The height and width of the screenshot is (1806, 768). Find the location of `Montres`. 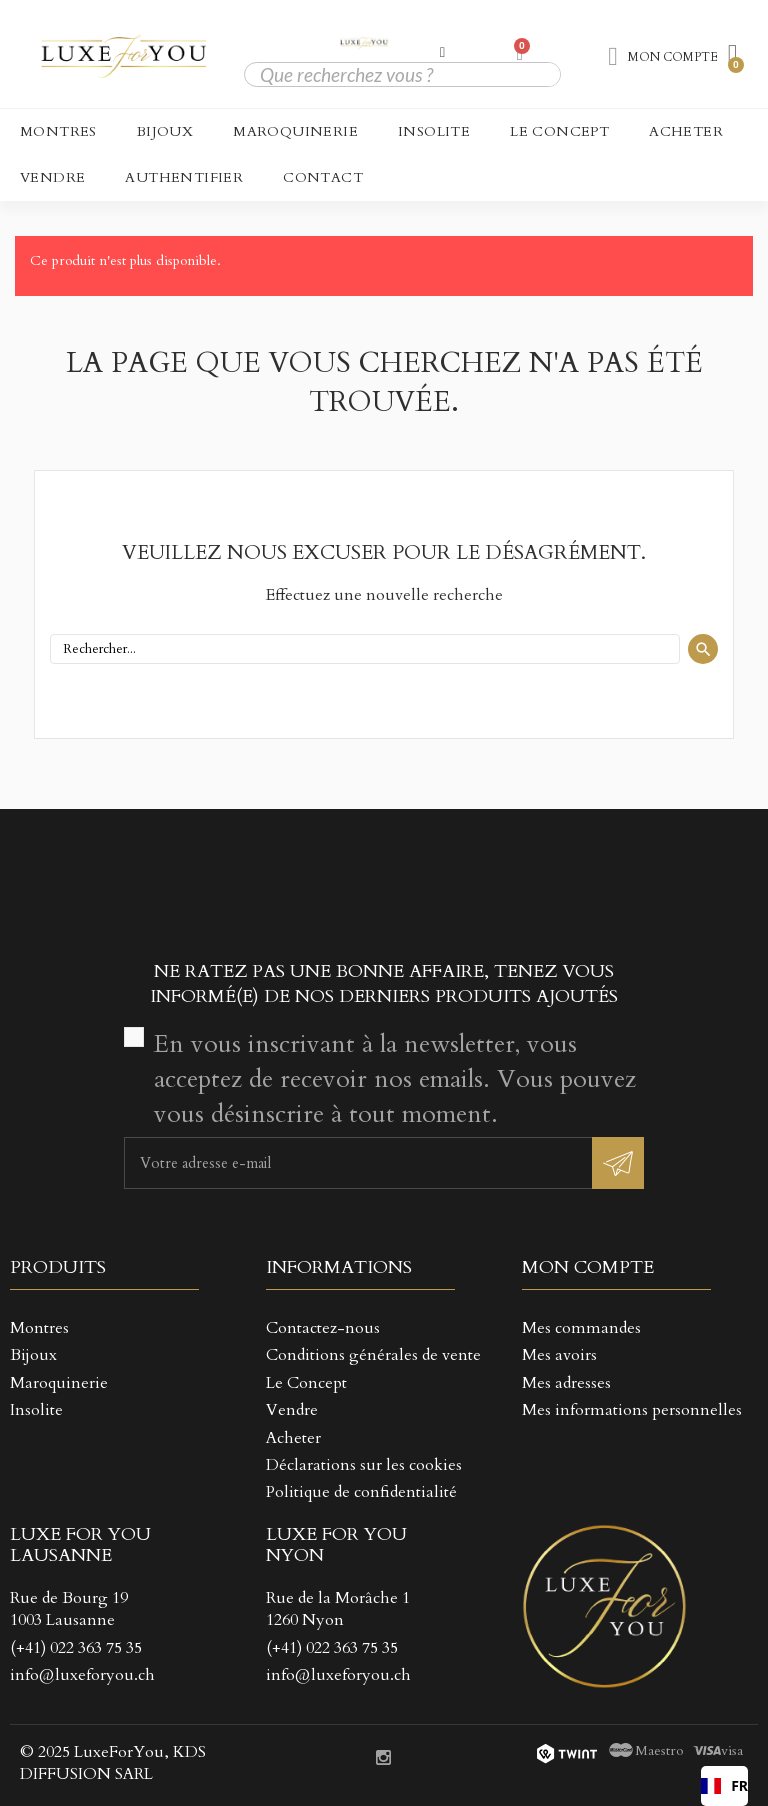

Montres is located at coordinates (58, 131).